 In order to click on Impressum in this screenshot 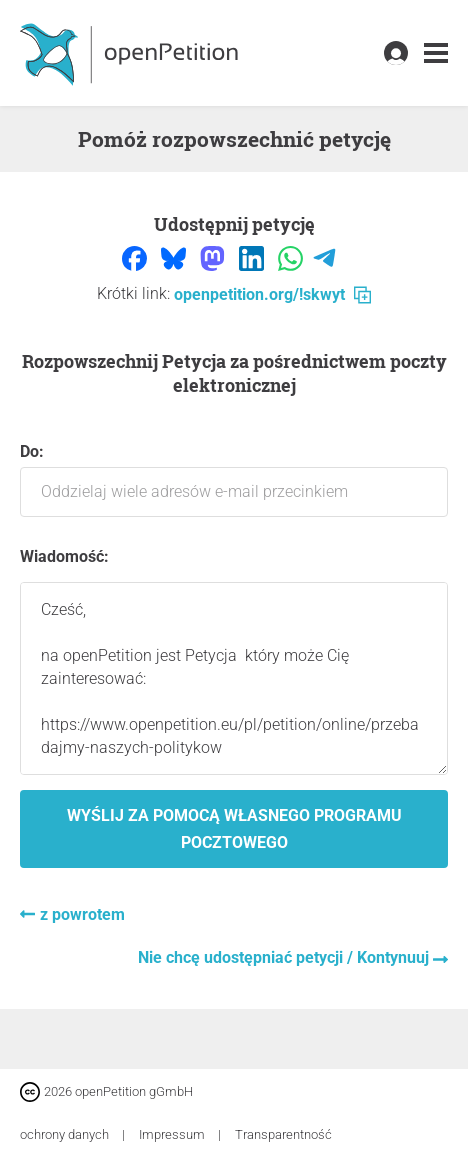, I will do `click(173, 1134)`.